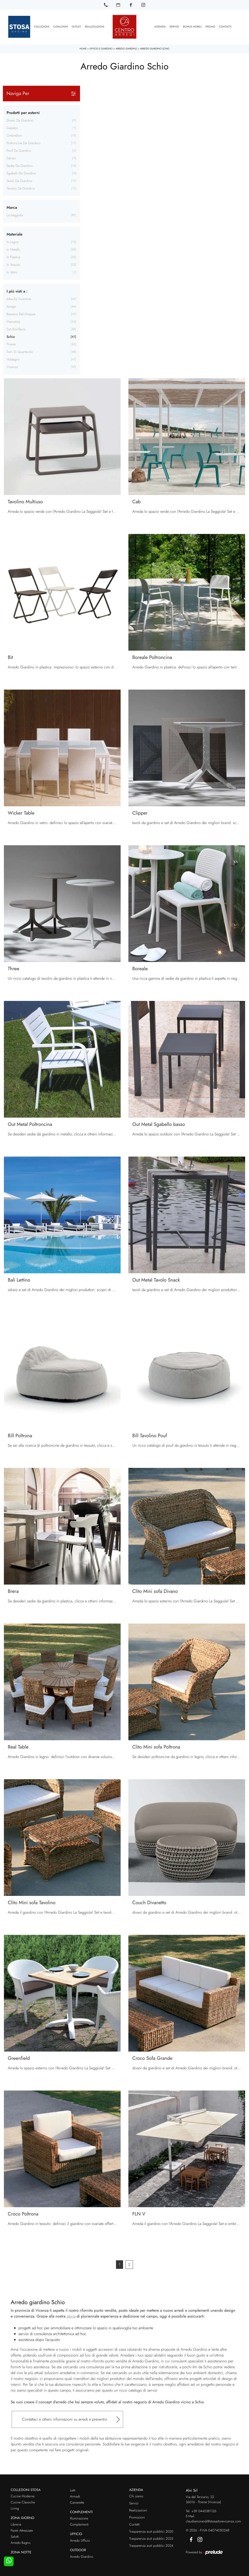 This screenshot has height=2576, width=249. What do you see at coordinates (19, 180) in the screenshot?
I see `tavoli da giardino` at bounding box center [19, 180].